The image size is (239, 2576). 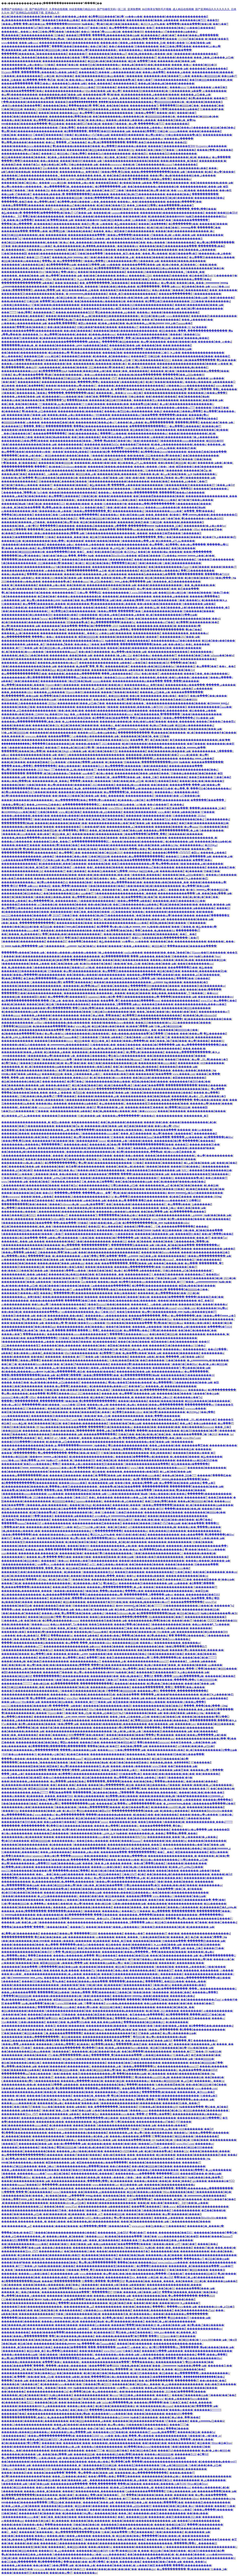 What do you see at coordinates (52, 437) in the screenshot?
I see `����Ʒ��Ƶ�ۿ�����` at bounding box center [52, 437].